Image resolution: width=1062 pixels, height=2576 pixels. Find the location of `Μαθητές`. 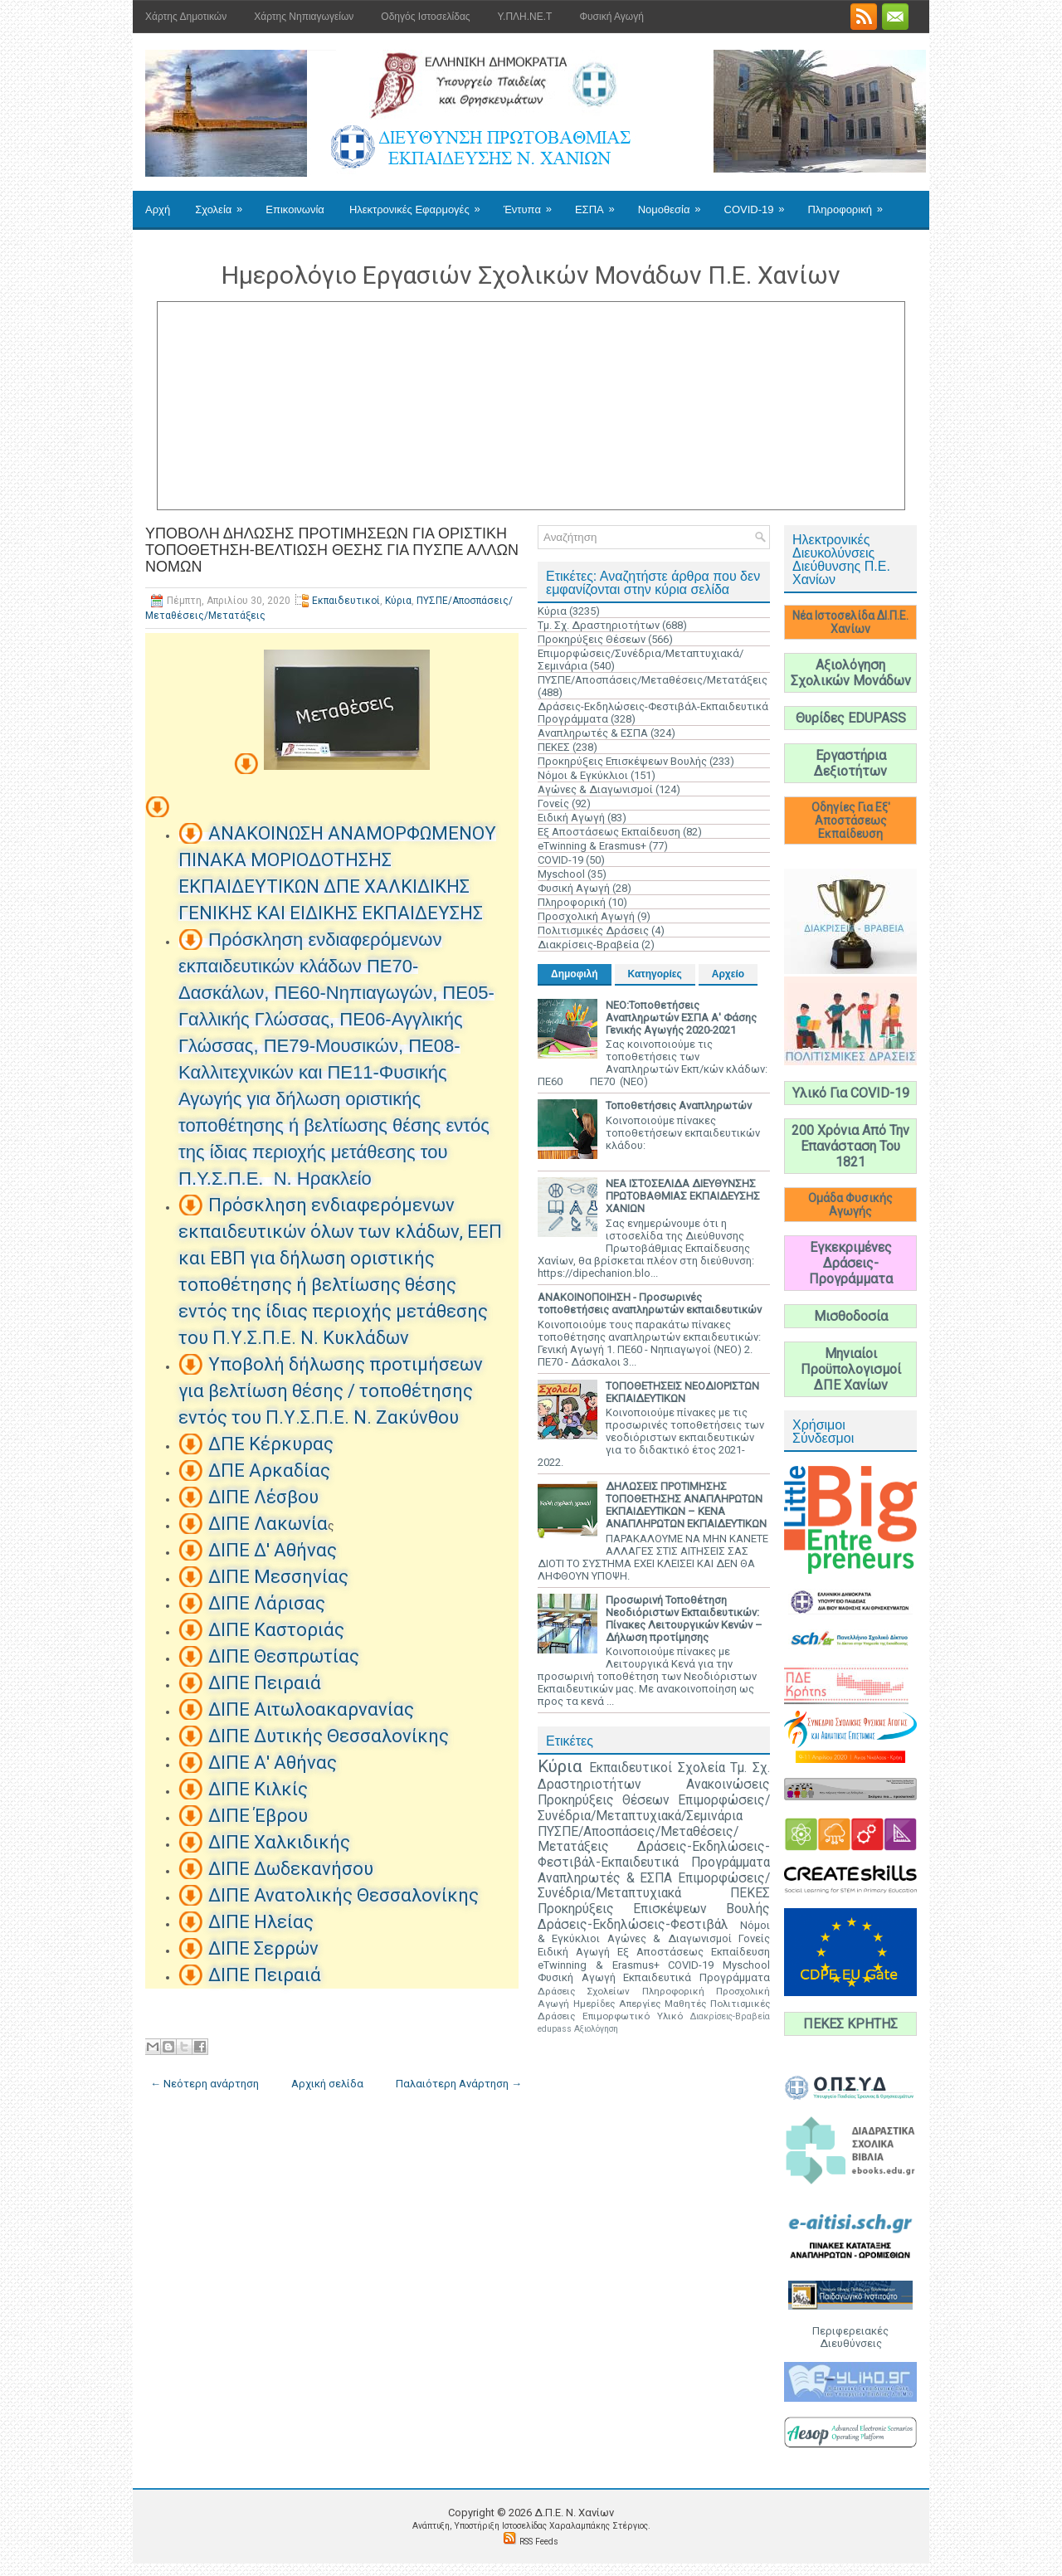

Μαθητές is located at coordinates (685, 2003).